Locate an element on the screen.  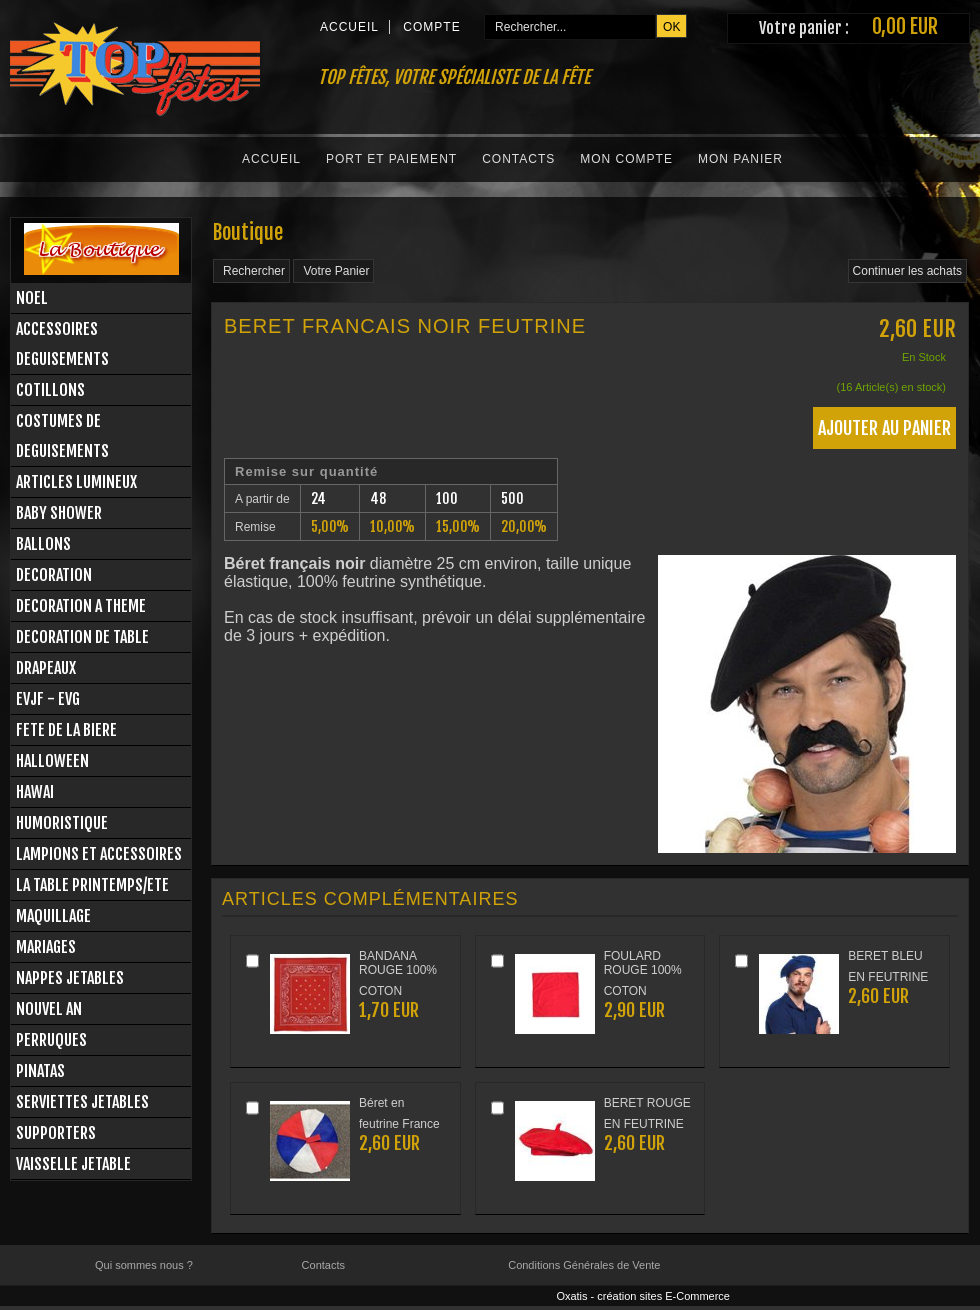
Qui sommes nous ? is located at coordinates (144, 1265).